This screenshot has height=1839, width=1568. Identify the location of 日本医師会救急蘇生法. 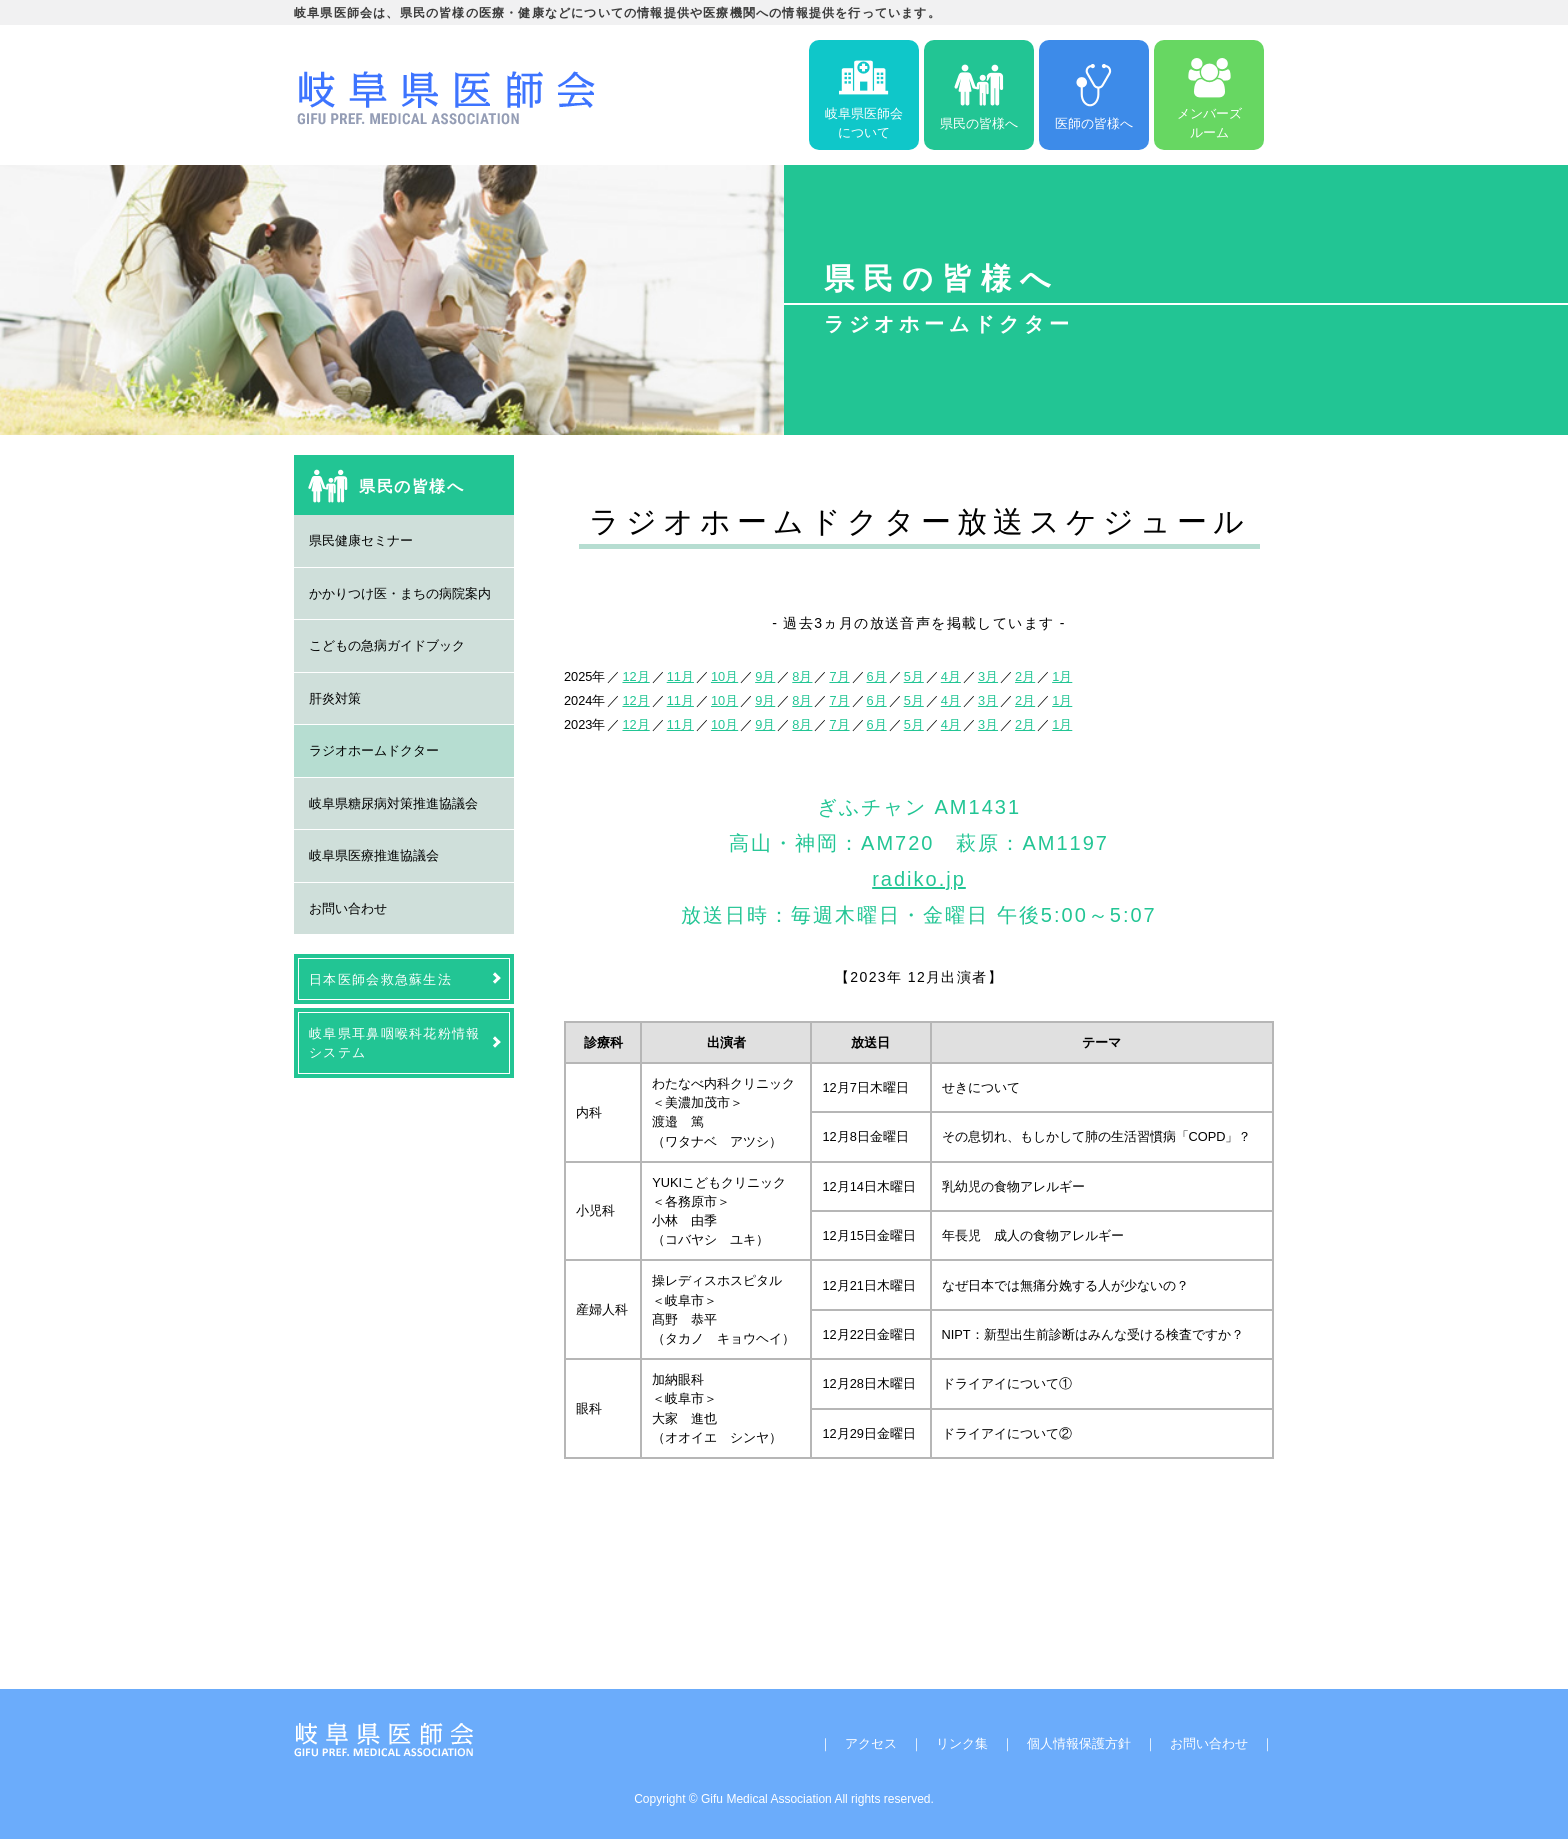
(380, 979).